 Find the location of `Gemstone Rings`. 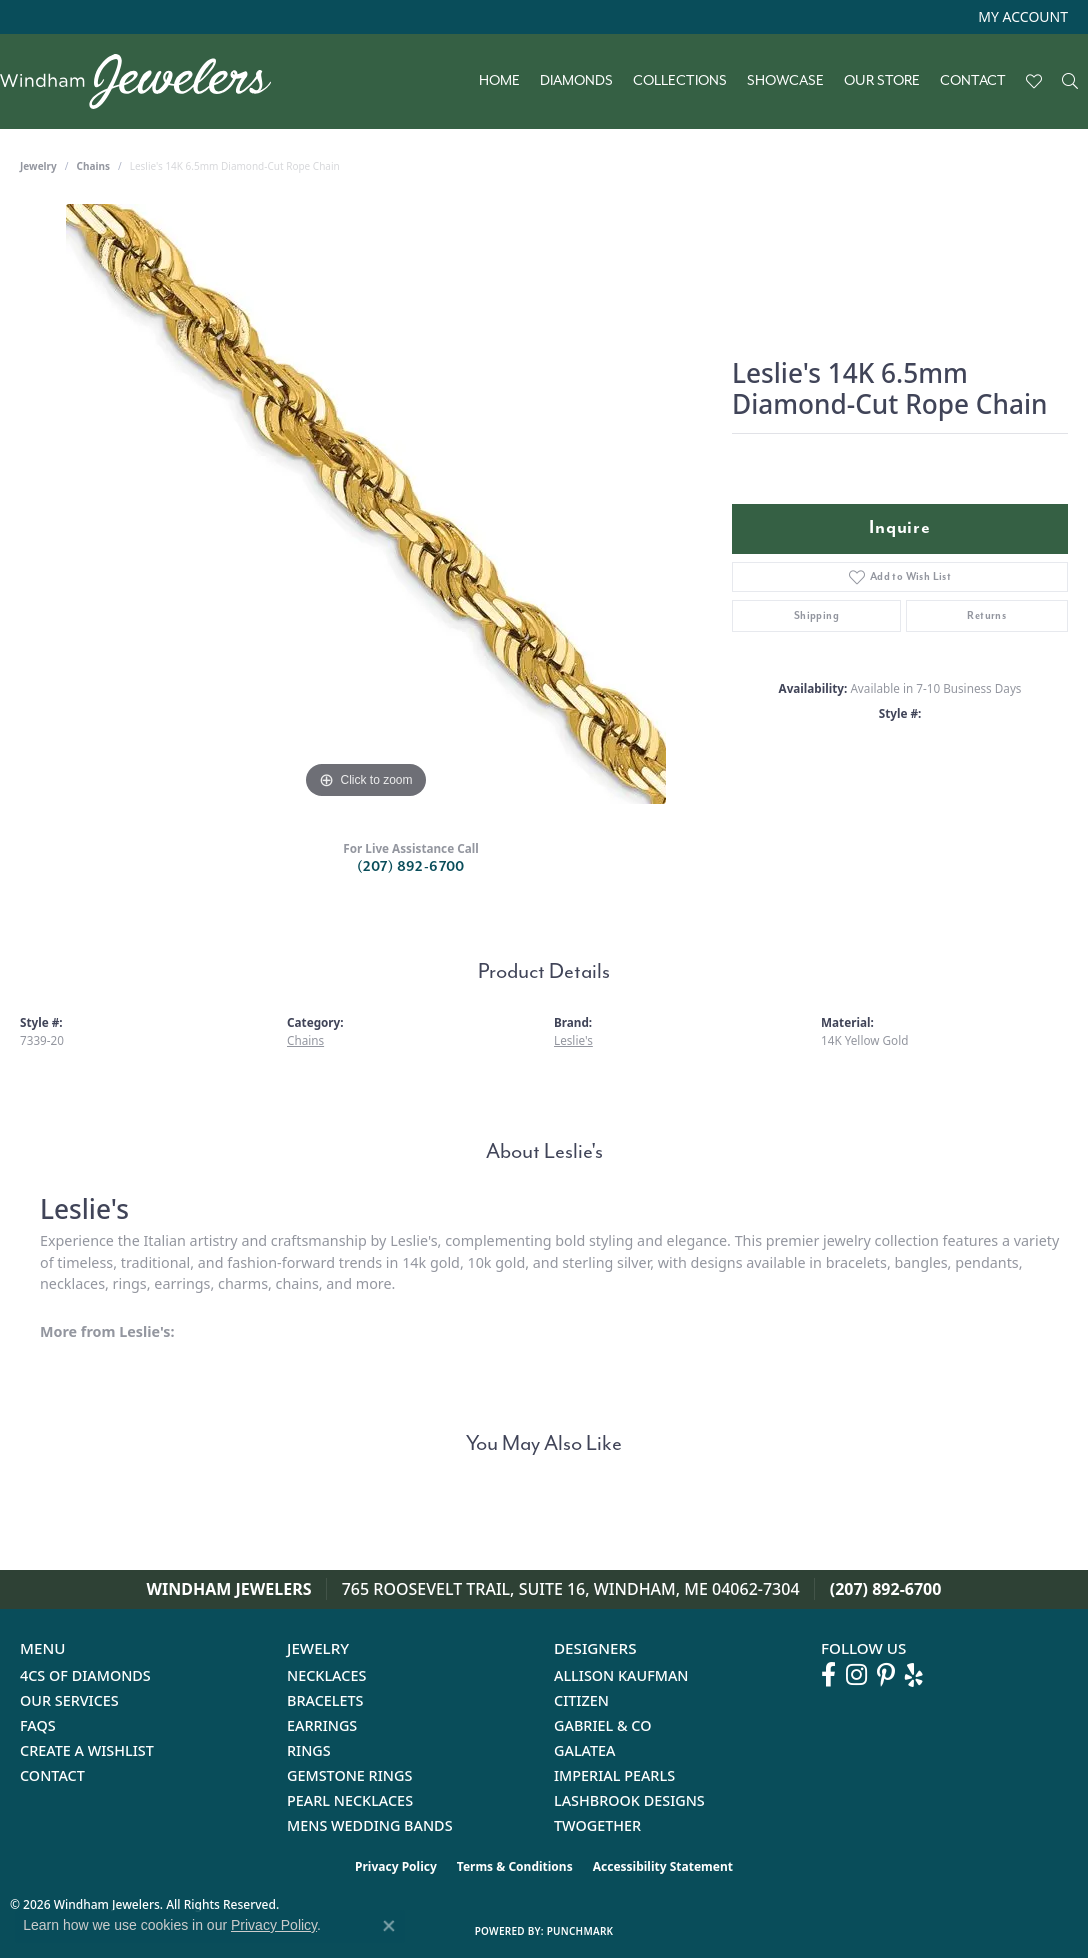

Gemstone Rings is located at coordinates (349, 1775).